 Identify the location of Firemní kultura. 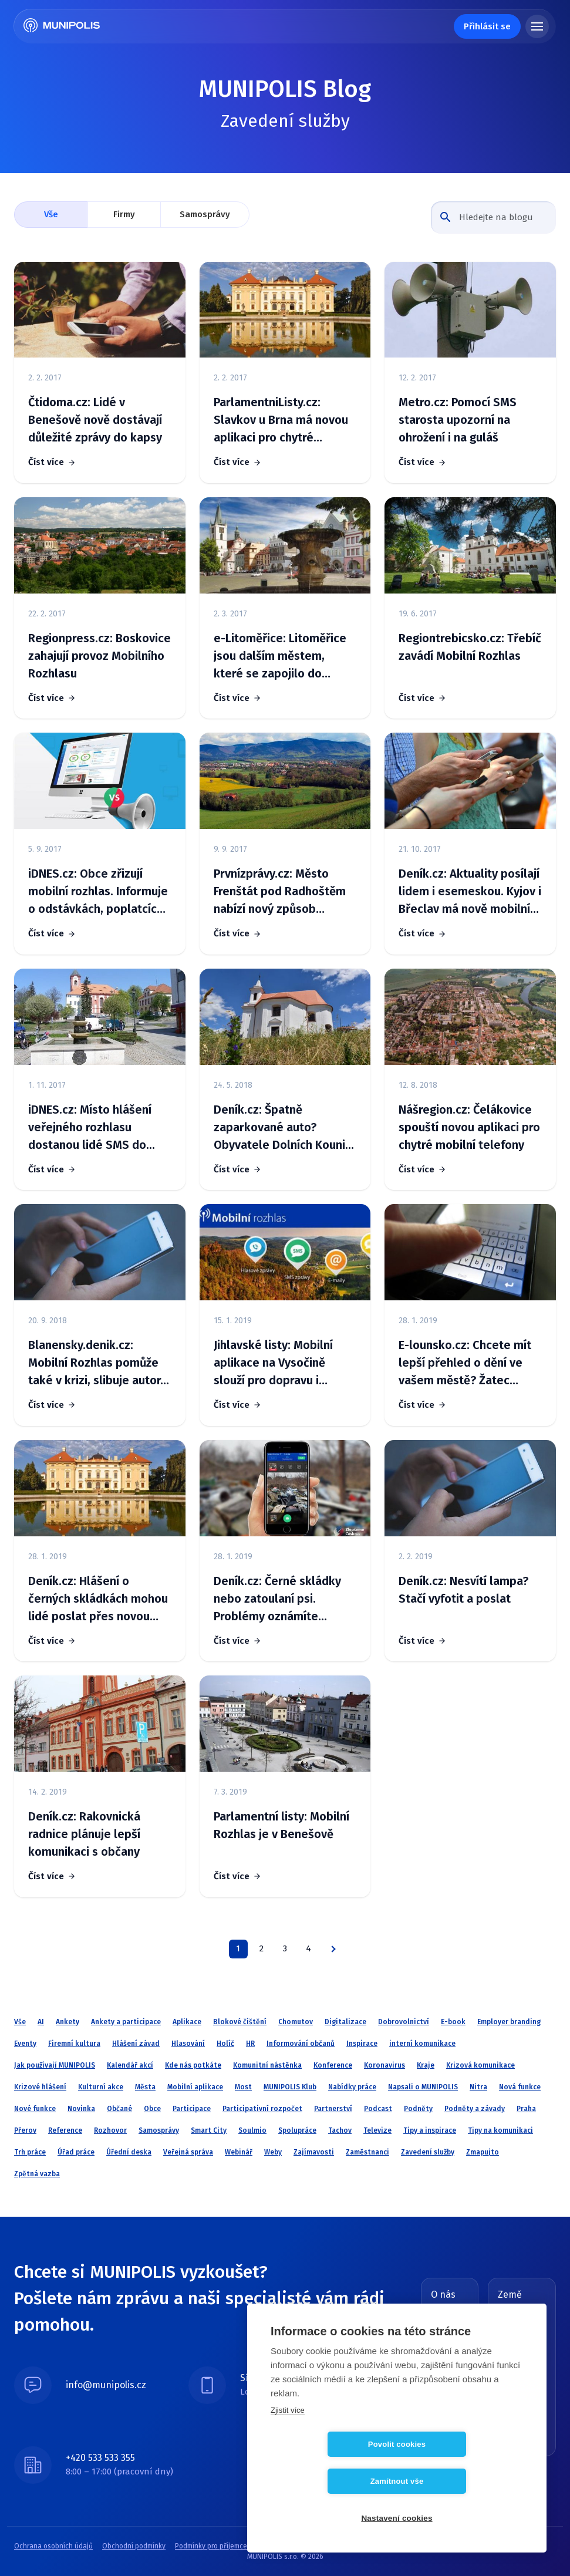
(74, 2043).